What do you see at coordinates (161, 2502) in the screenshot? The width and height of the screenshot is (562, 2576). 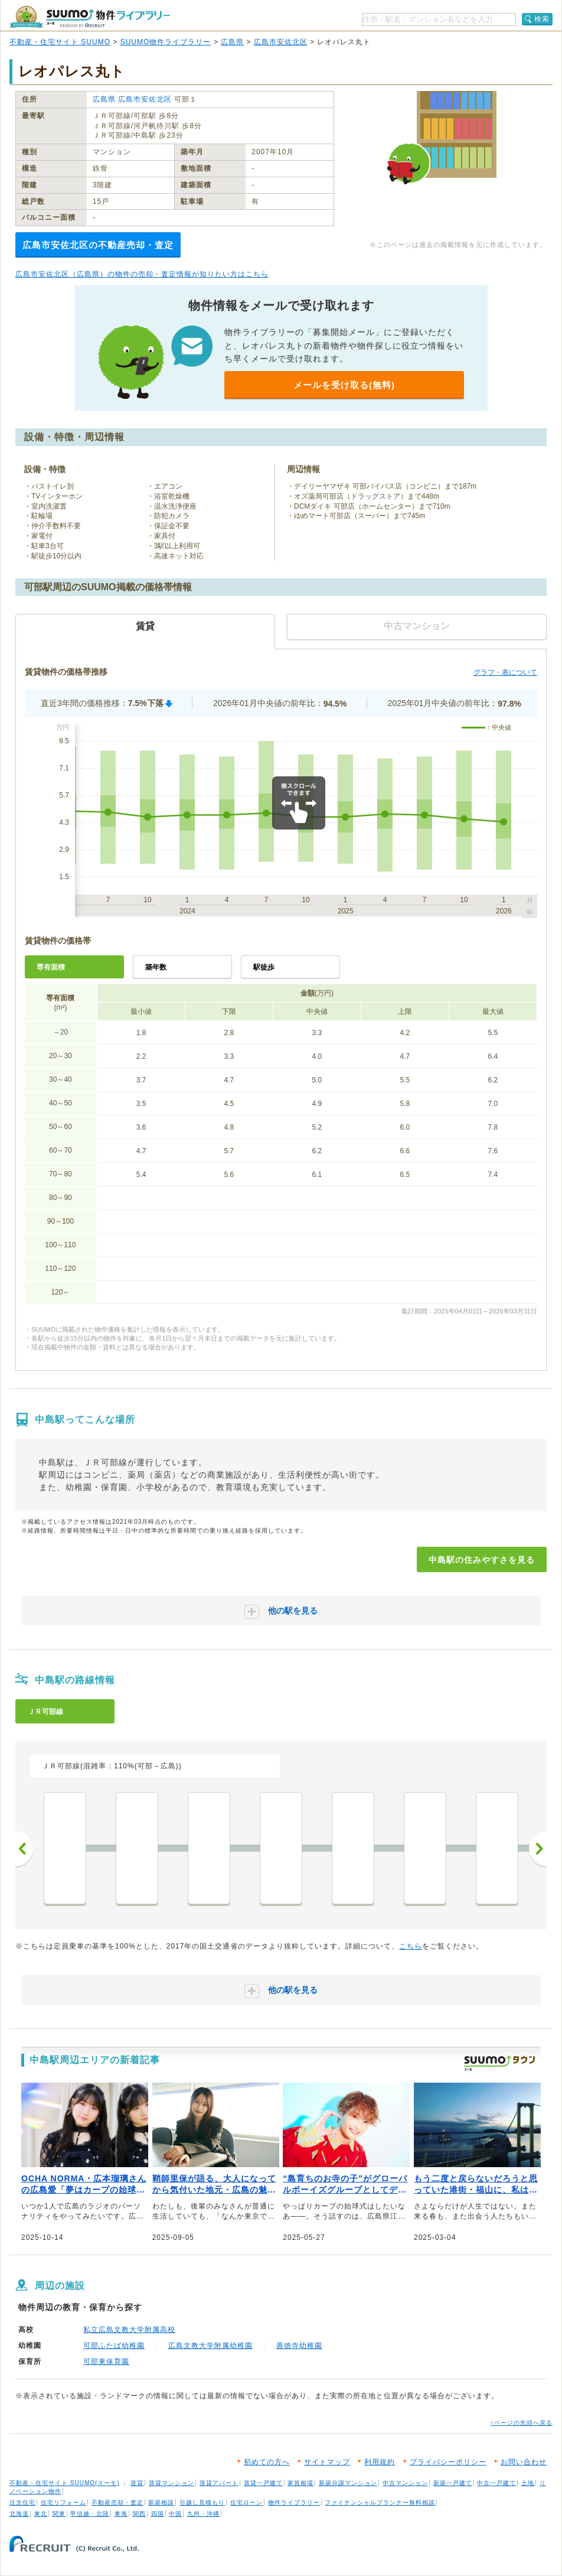 I see `新築相談` at bounding box center [161, 2502].